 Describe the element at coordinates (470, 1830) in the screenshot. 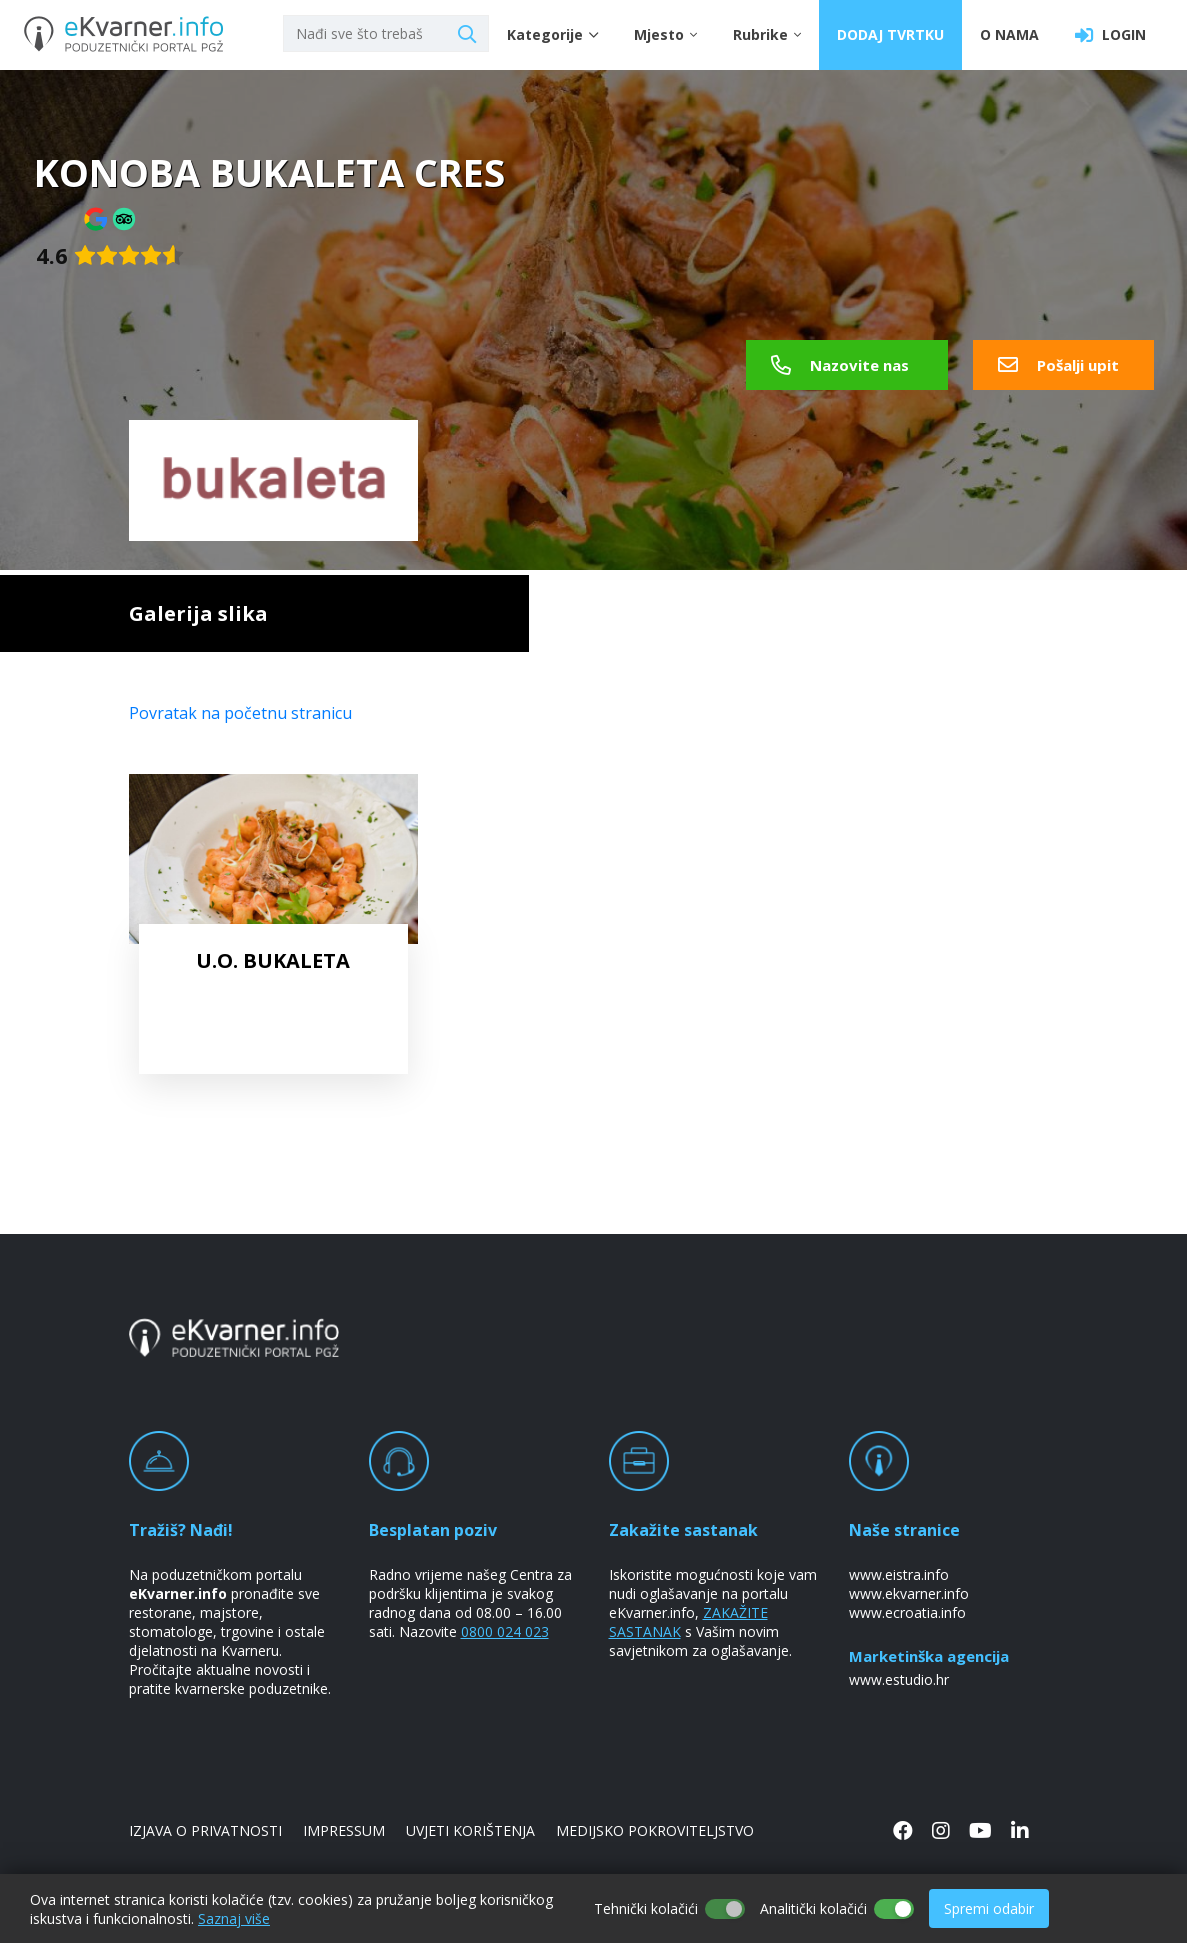

I see `UVJETI KORIŠTENJA` at that location.